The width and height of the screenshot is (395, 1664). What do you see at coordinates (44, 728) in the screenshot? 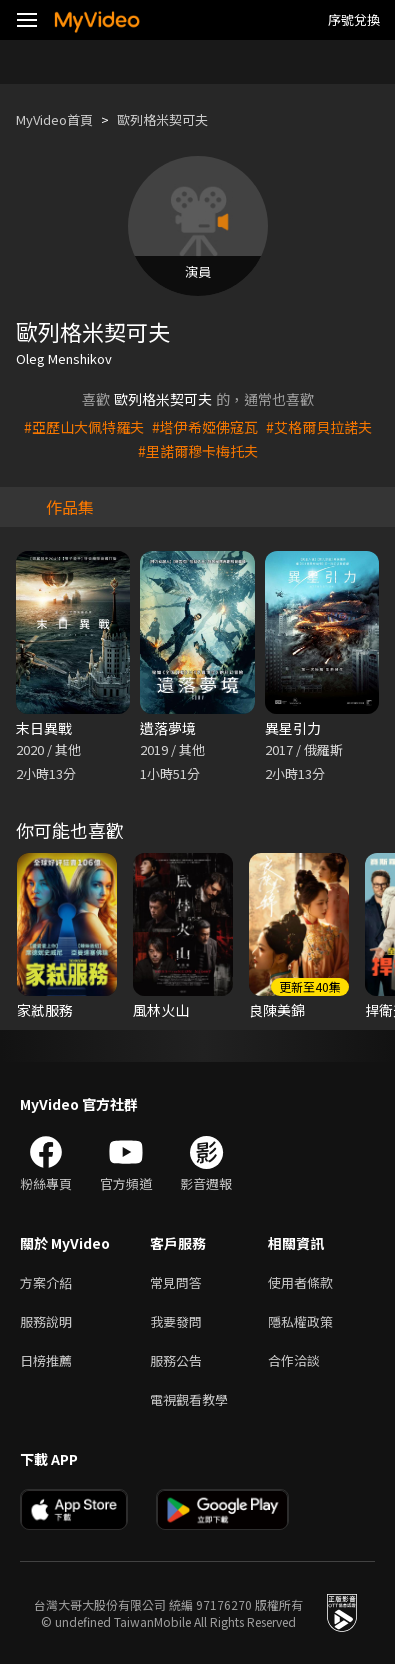
I see `末日異戰` at bounding box center [44, 728].